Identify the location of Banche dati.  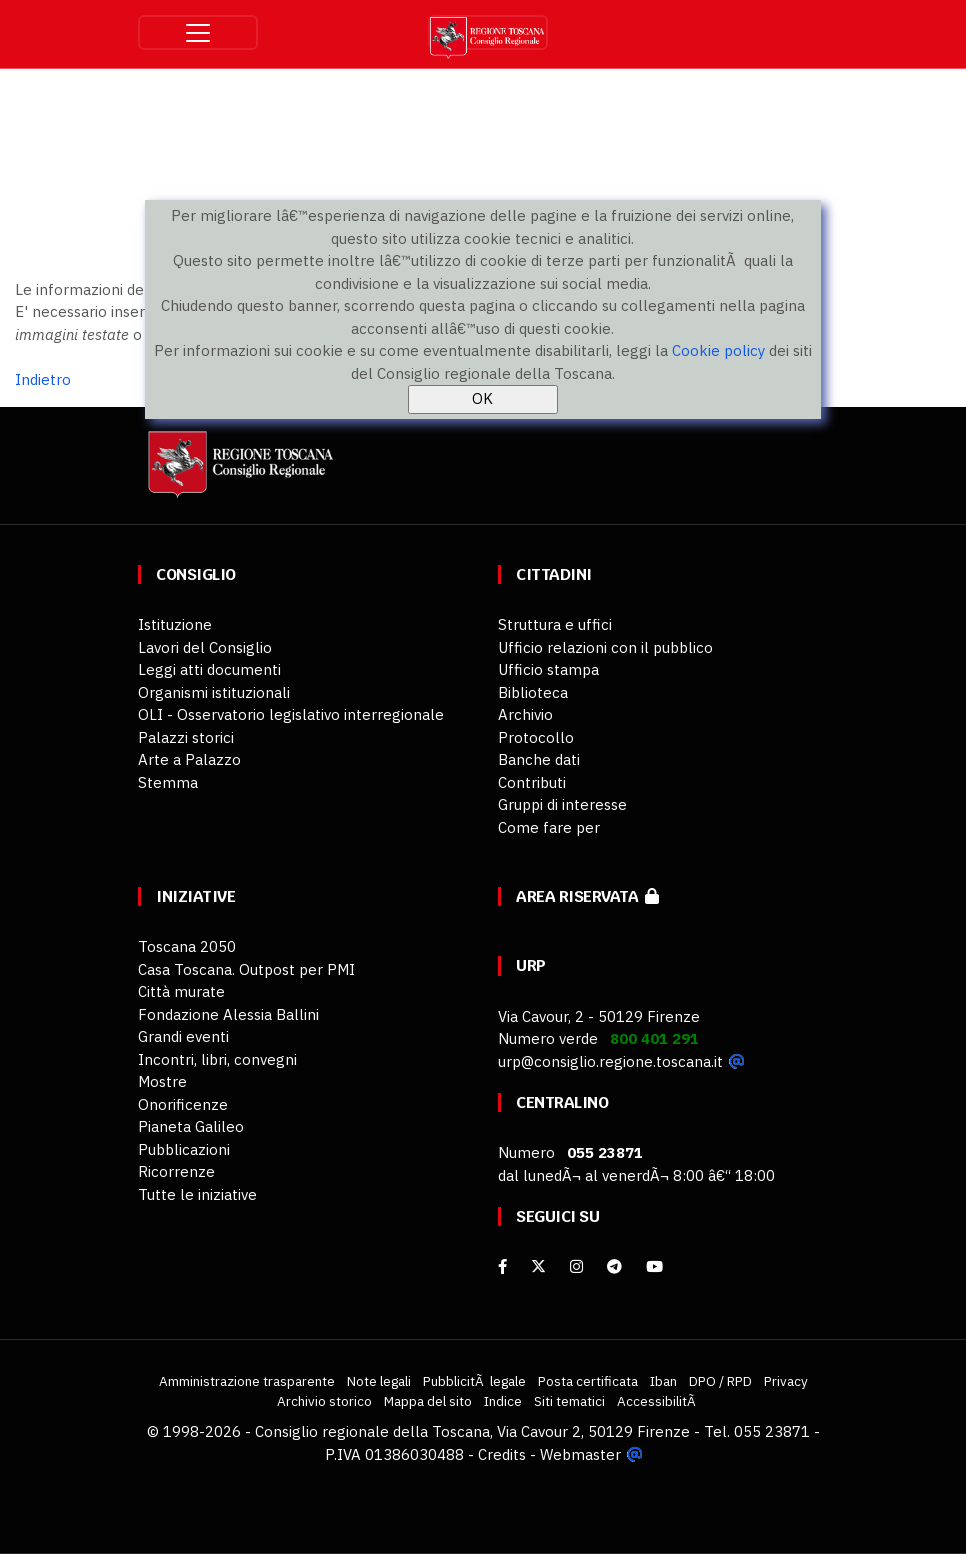
(539, 759).